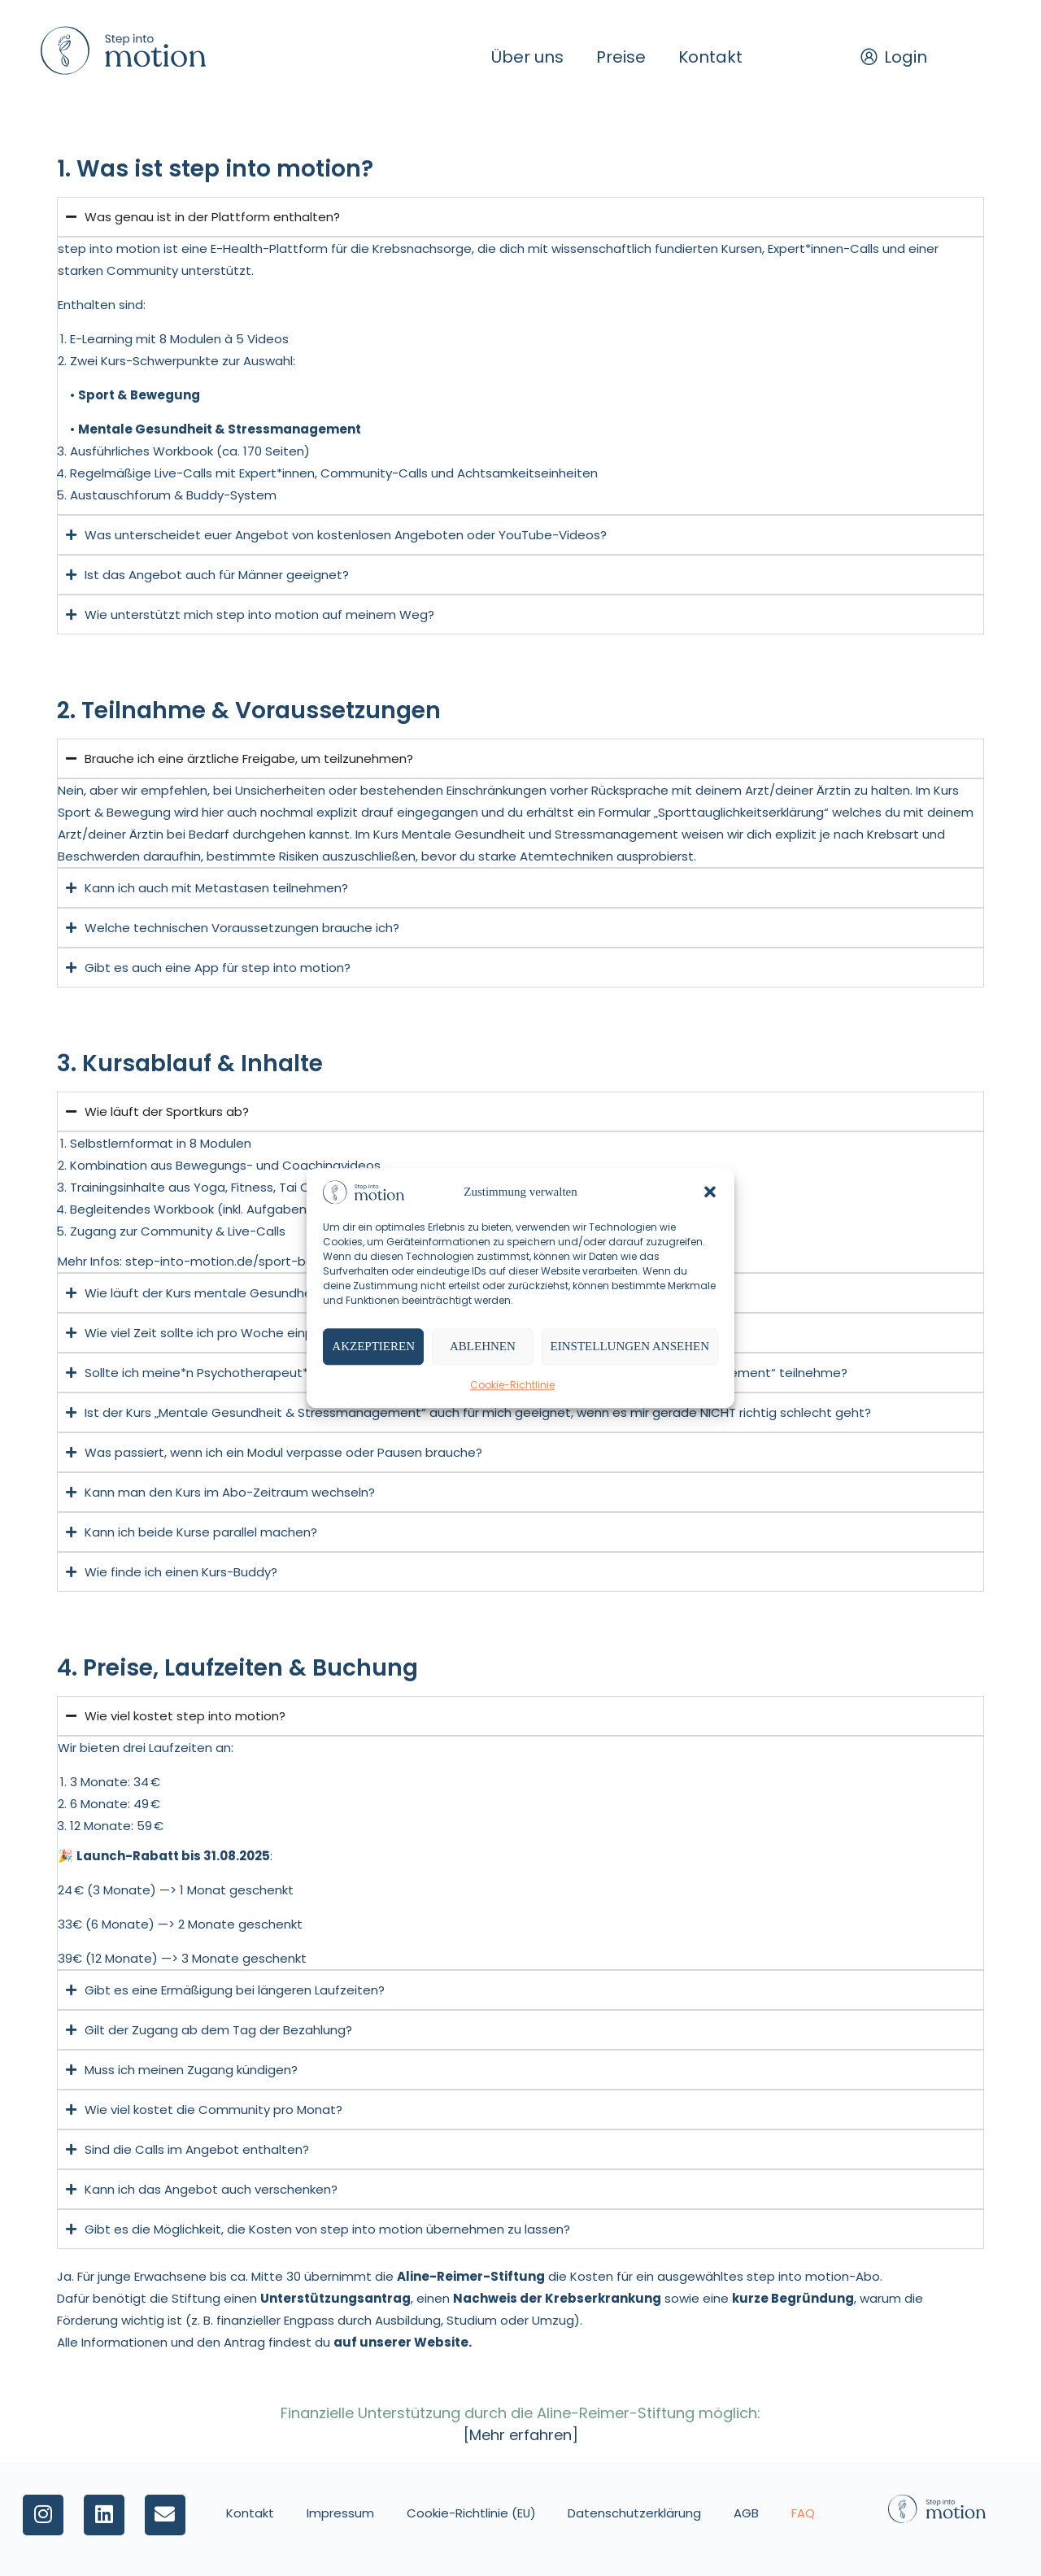 This screenshot has height=2576, width=1041. Describe the element at coordinates (621, 57) in the screenshot. I see `Preise` at that location.